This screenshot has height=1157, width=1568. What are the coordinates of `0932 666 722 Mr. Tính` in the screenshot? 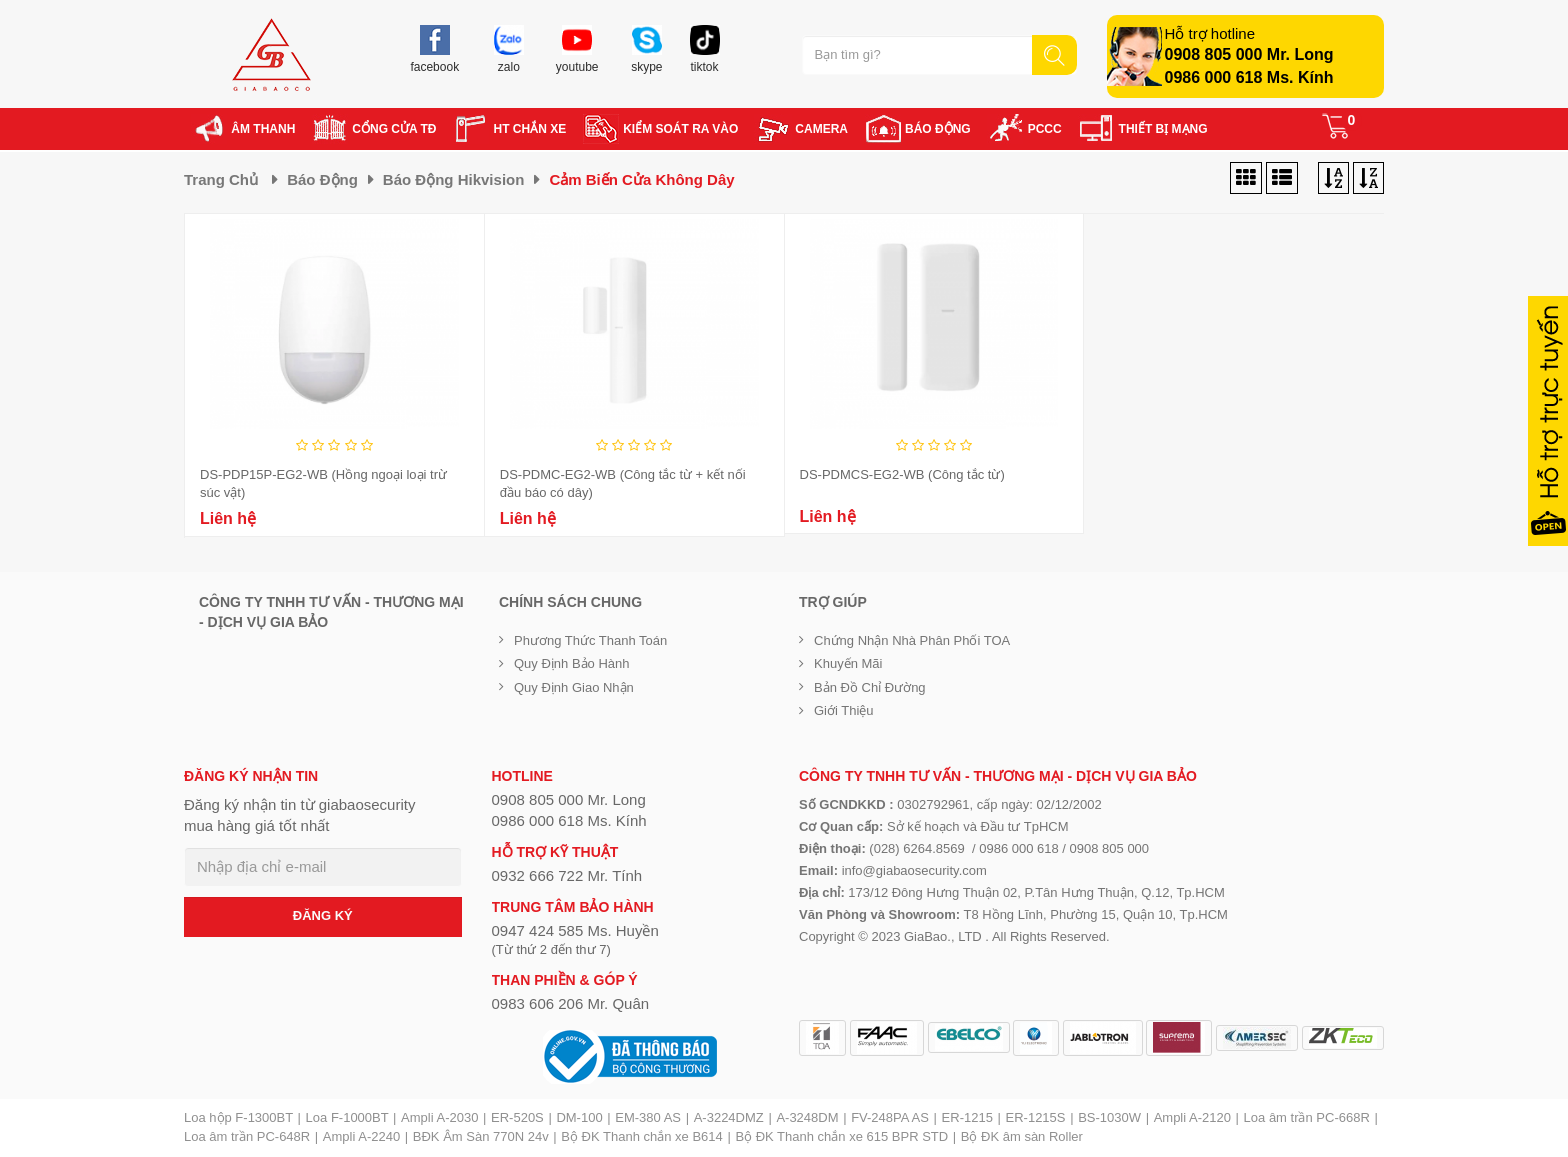 It's located at (567, 875).